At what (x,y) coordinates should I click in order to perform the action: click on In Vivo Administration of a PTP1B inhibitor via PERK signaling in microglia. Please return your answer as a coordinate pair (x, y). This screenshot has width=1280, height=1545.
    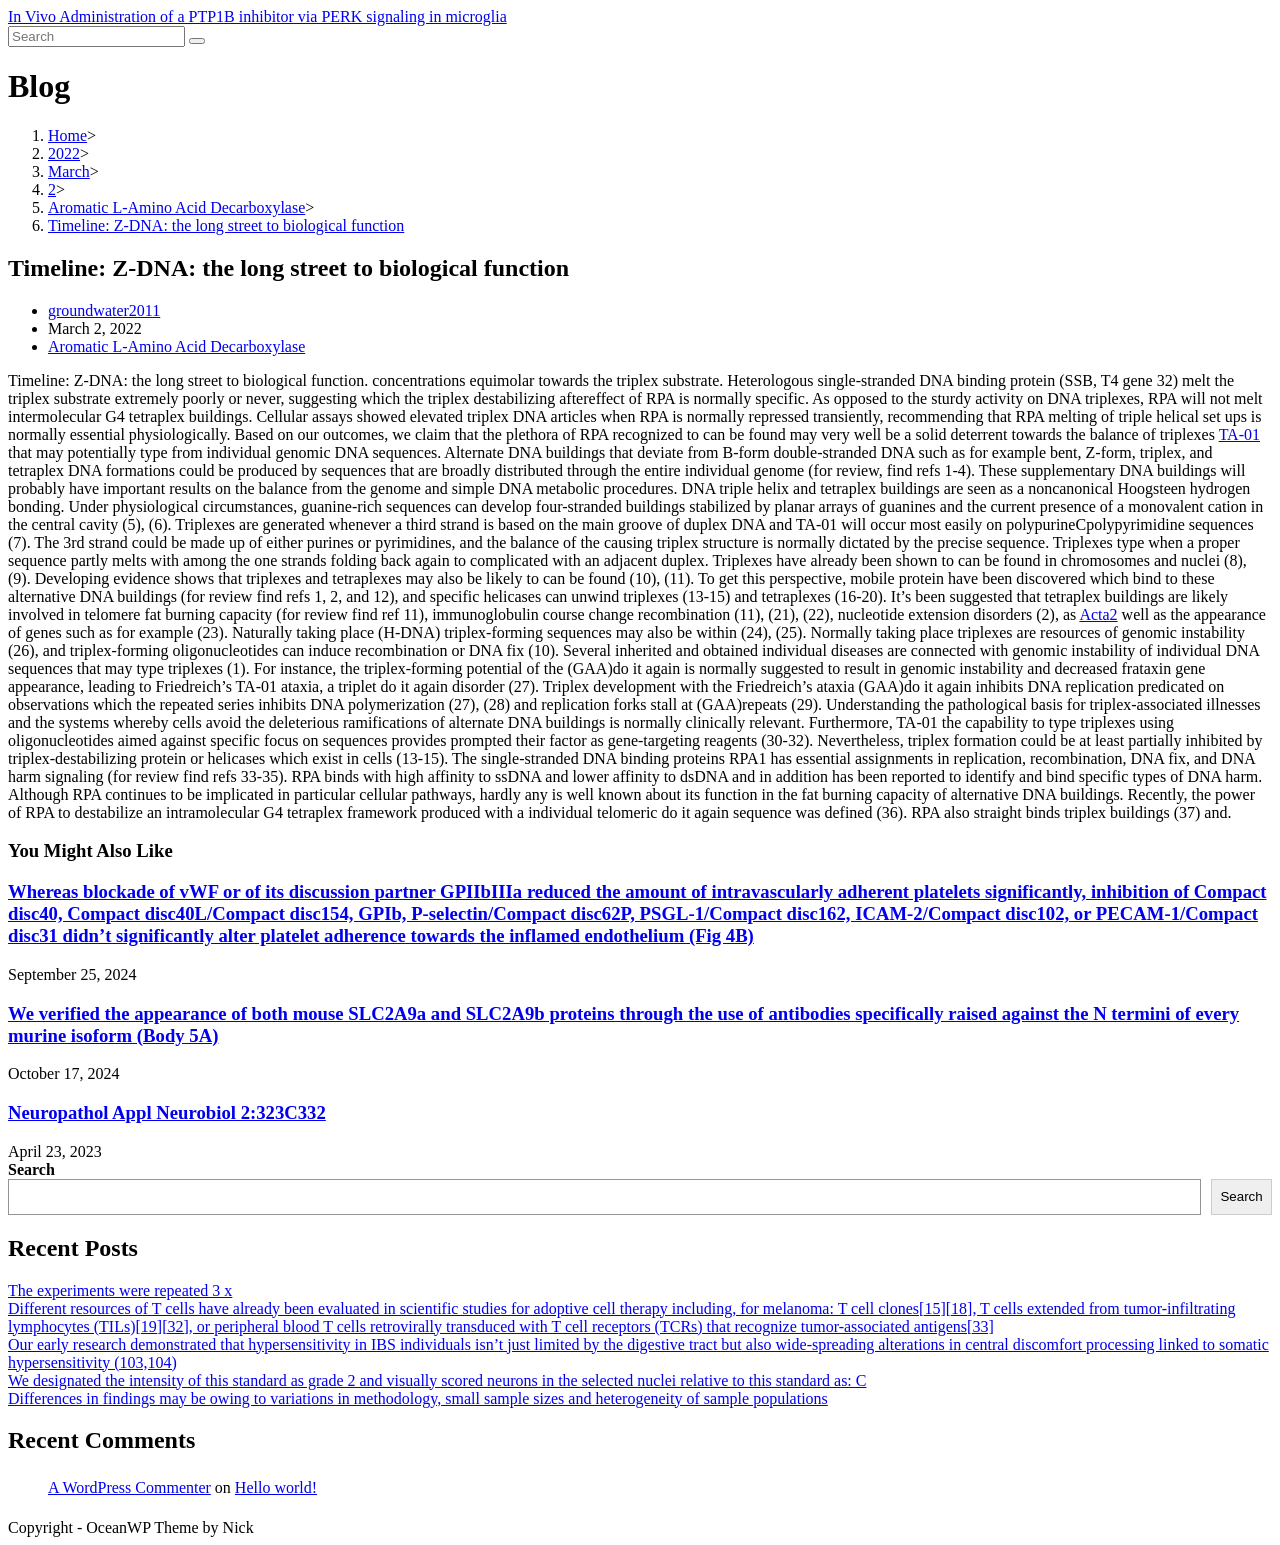
    Looking at the image, I should click on (257, 16).